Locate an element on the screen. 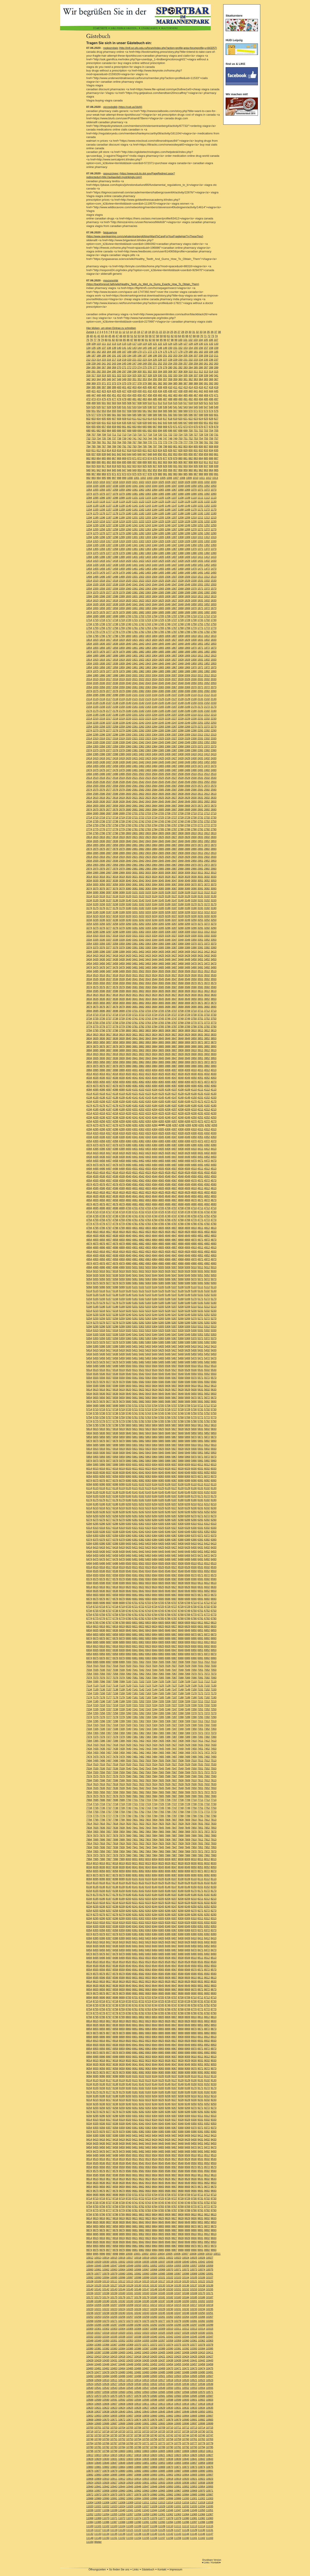 The image size is (310, 2576). 998 is located at coordinates (119, 478).